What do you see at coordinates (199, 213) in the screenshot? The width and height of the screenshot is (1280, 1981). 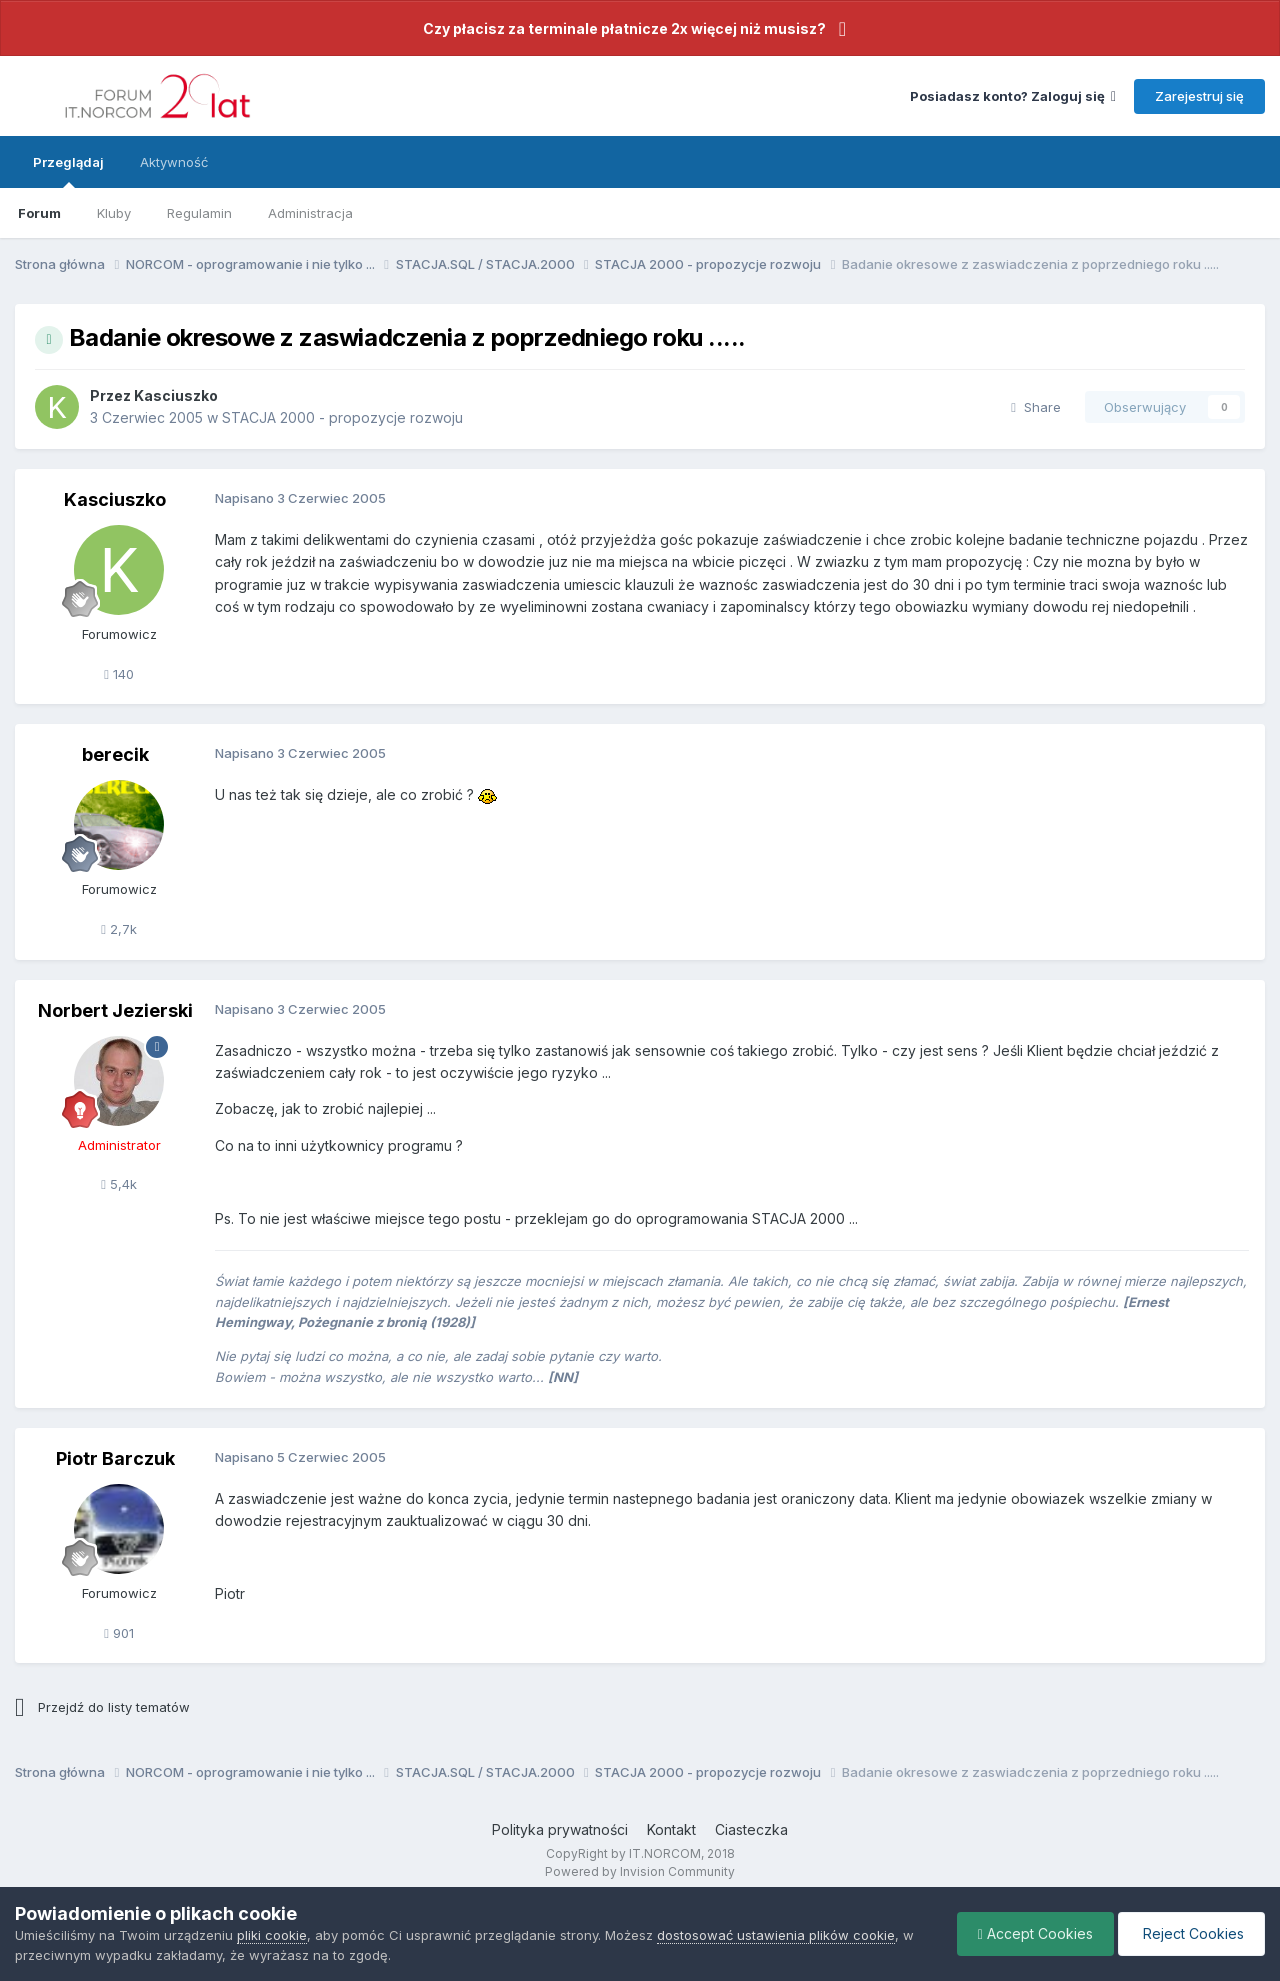 I see `Regulamin` at bounding box center [199, 213].